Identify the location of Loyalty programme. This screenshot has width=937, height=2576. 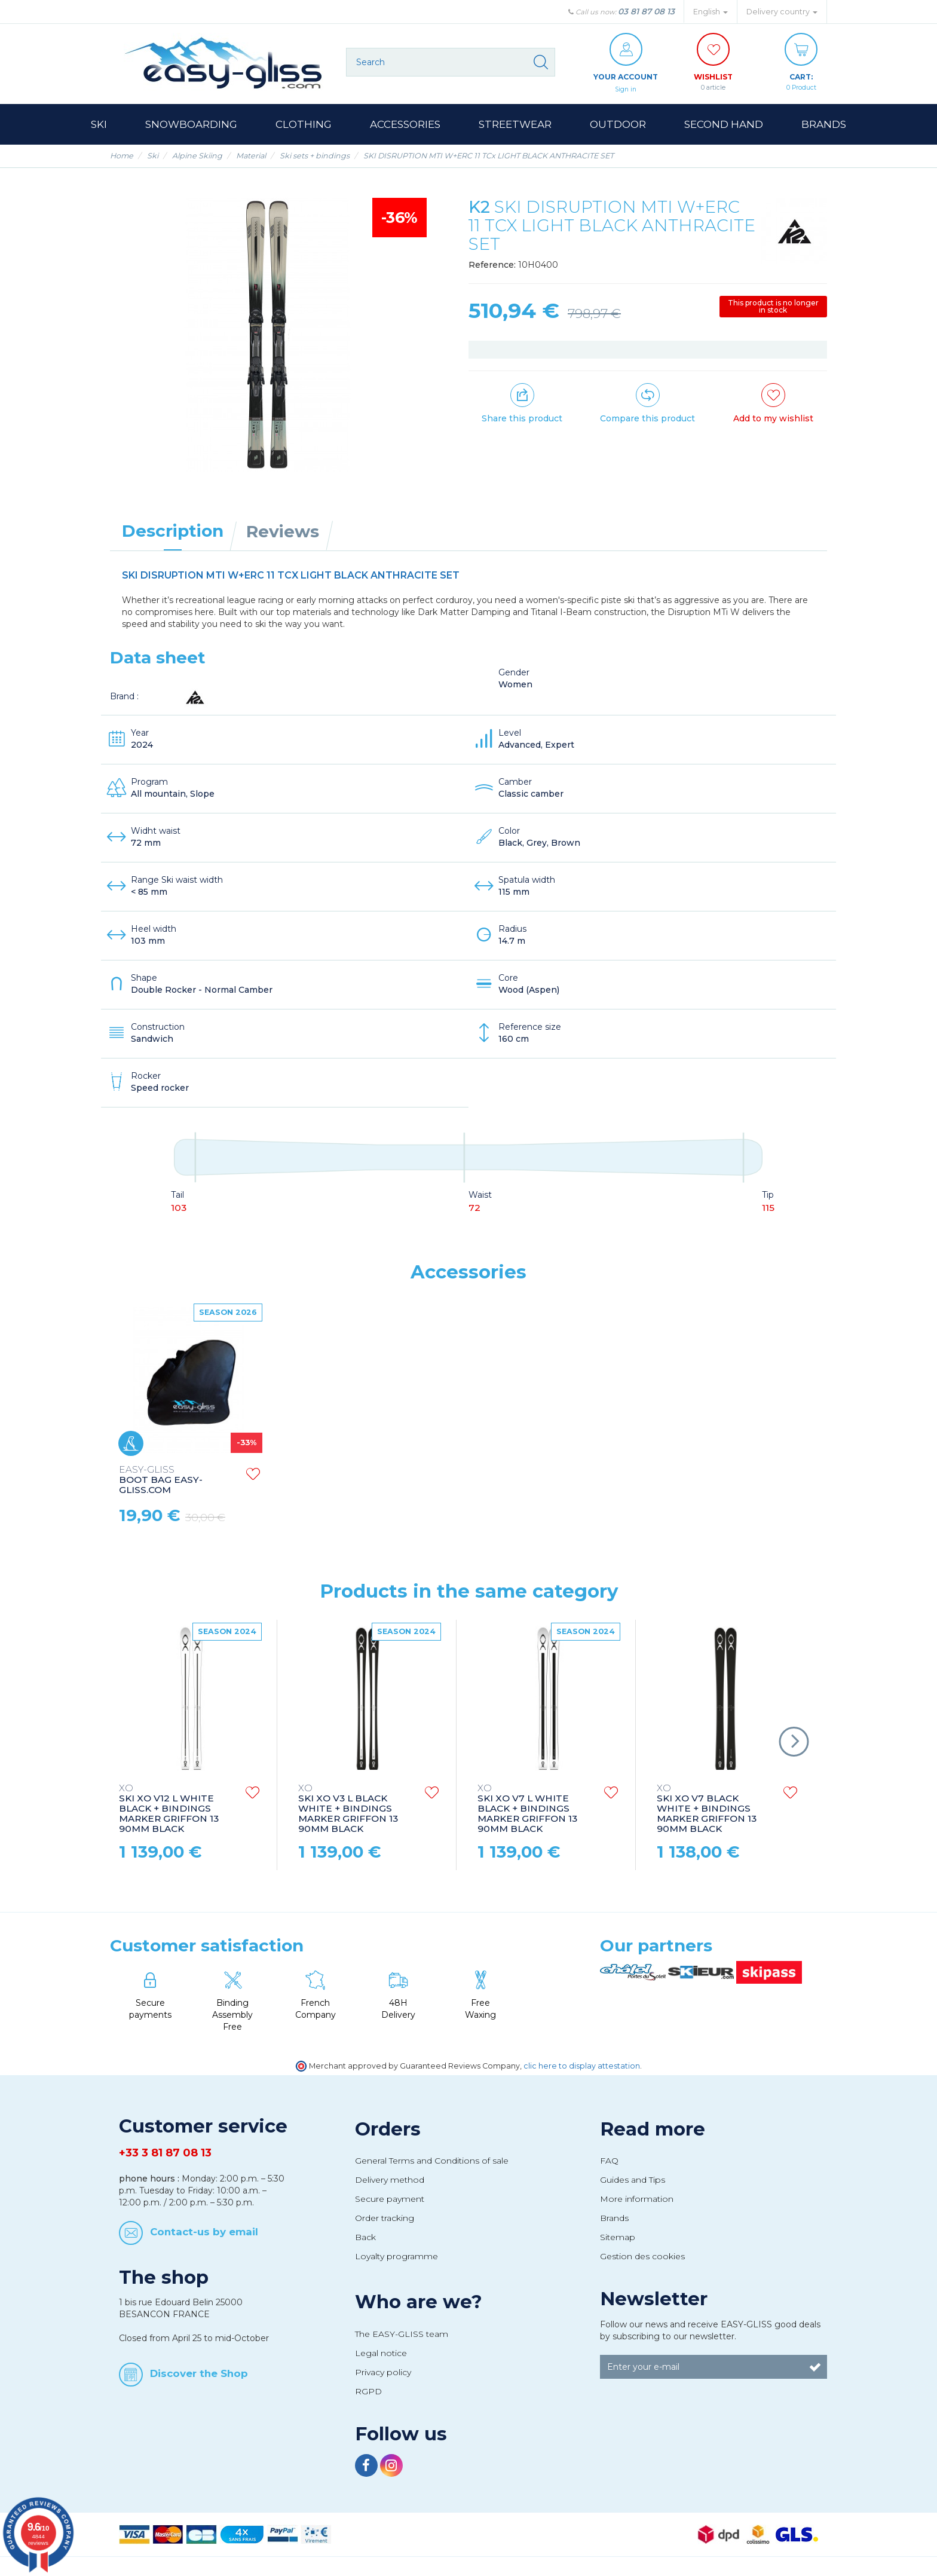
(396, 2256).